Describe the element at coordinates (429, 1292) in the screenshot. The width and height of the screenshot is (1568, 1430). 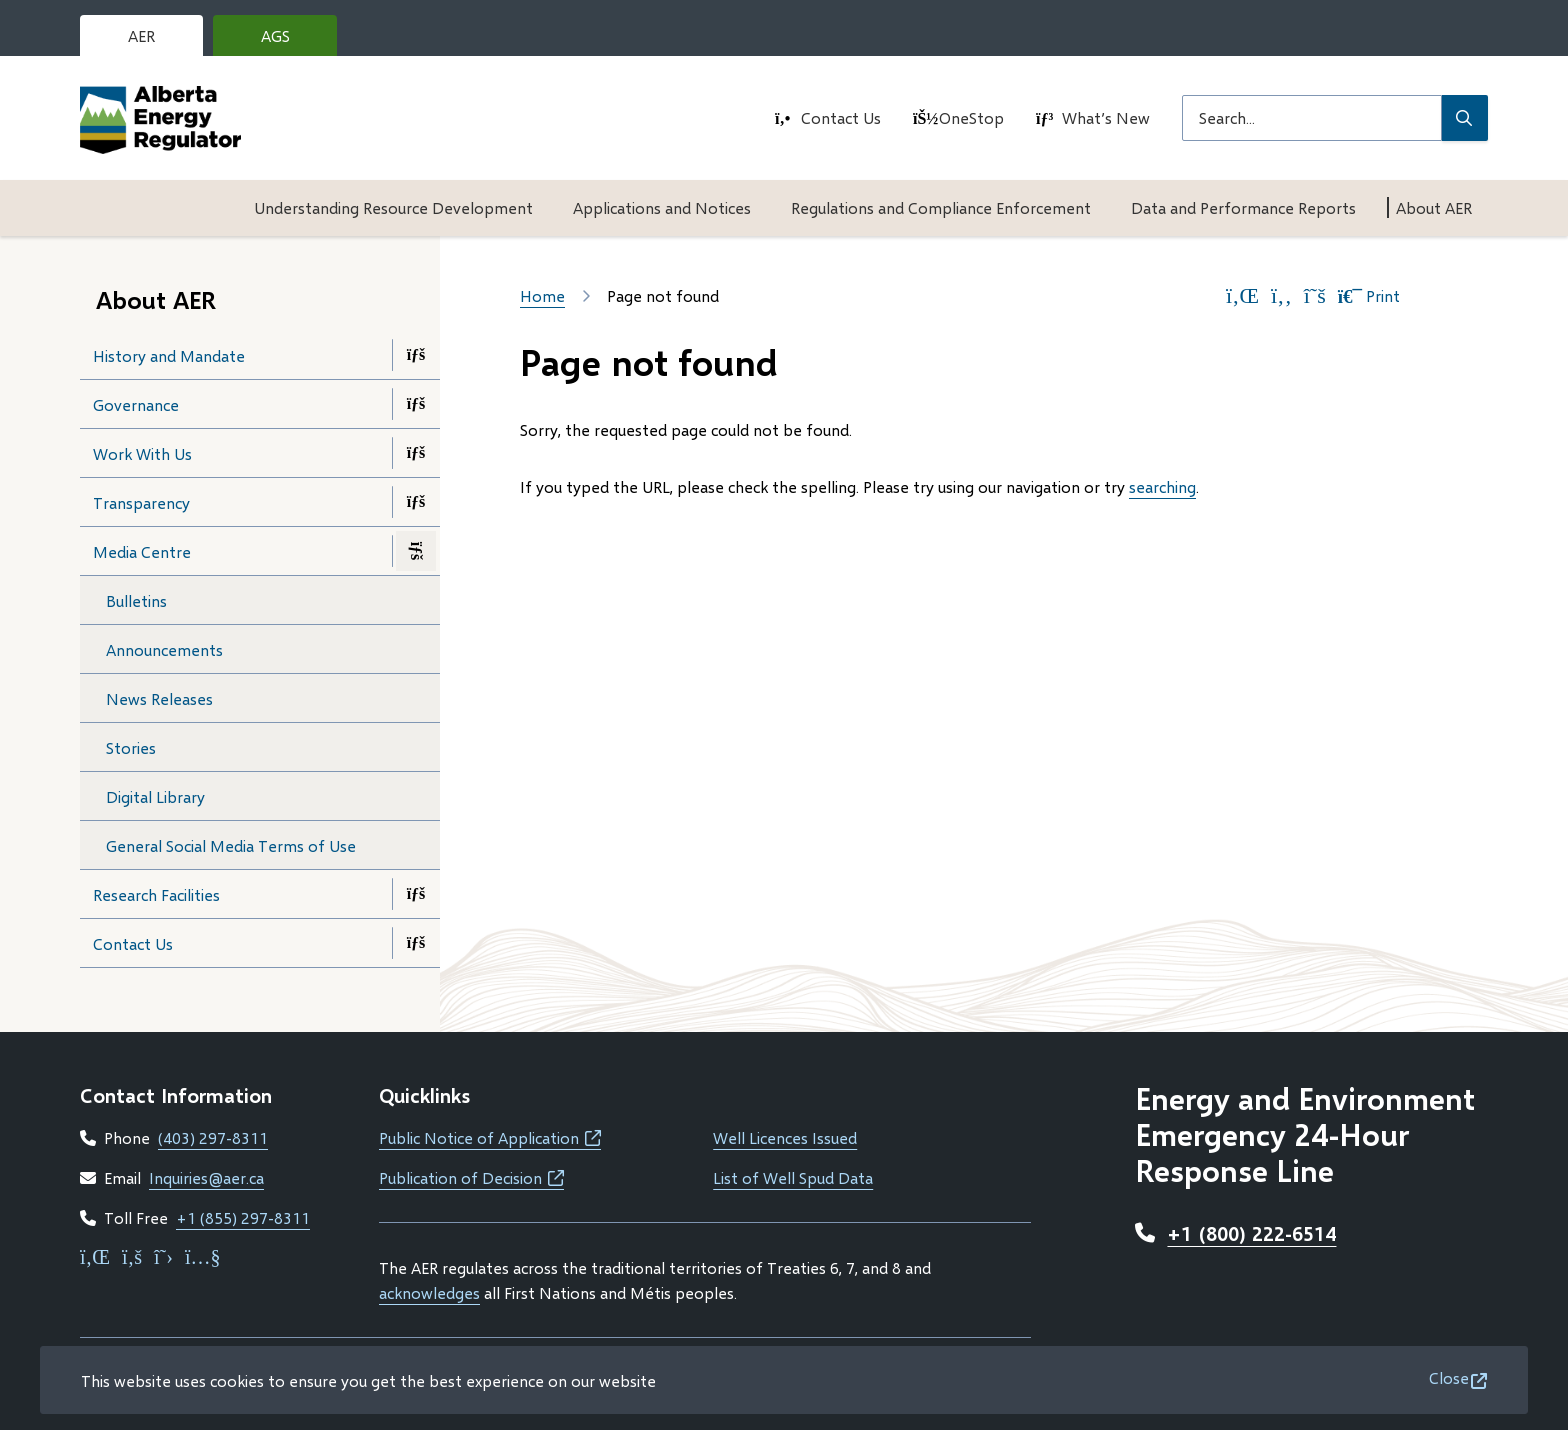
I see `acknowledges` at that location.